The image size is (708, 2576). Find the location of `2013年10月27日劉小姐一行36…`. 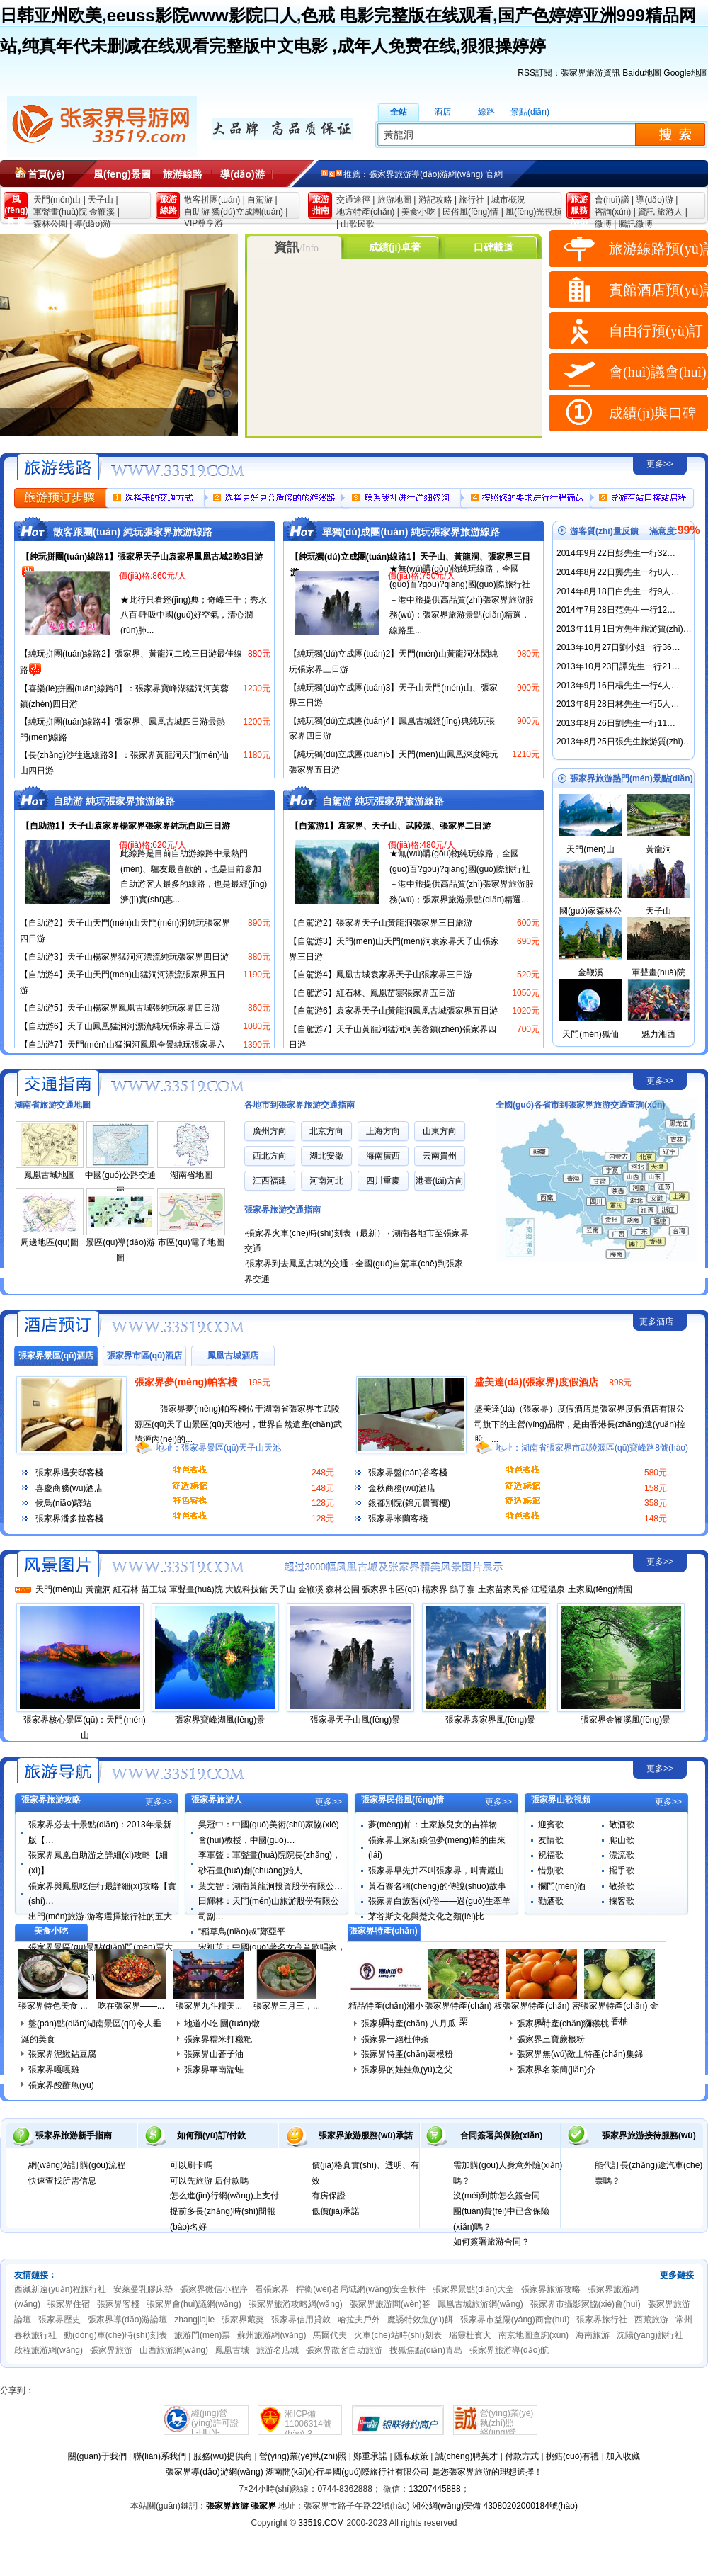

2013年10月27日劉小姐一行36… is located at coordinates (618, 647).